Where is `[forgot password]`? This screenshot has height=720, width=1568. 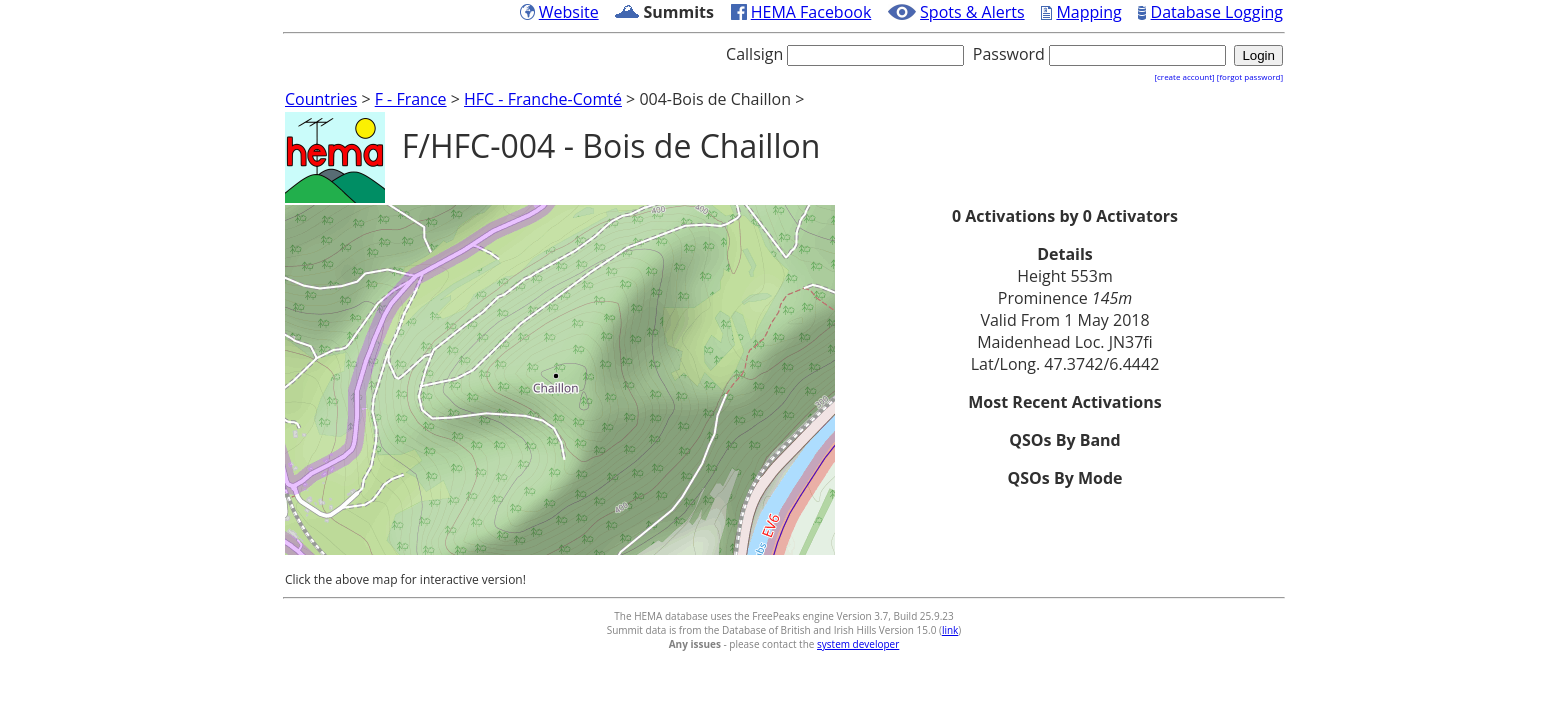
[forgot password] is located at coordinates (1250, 76).